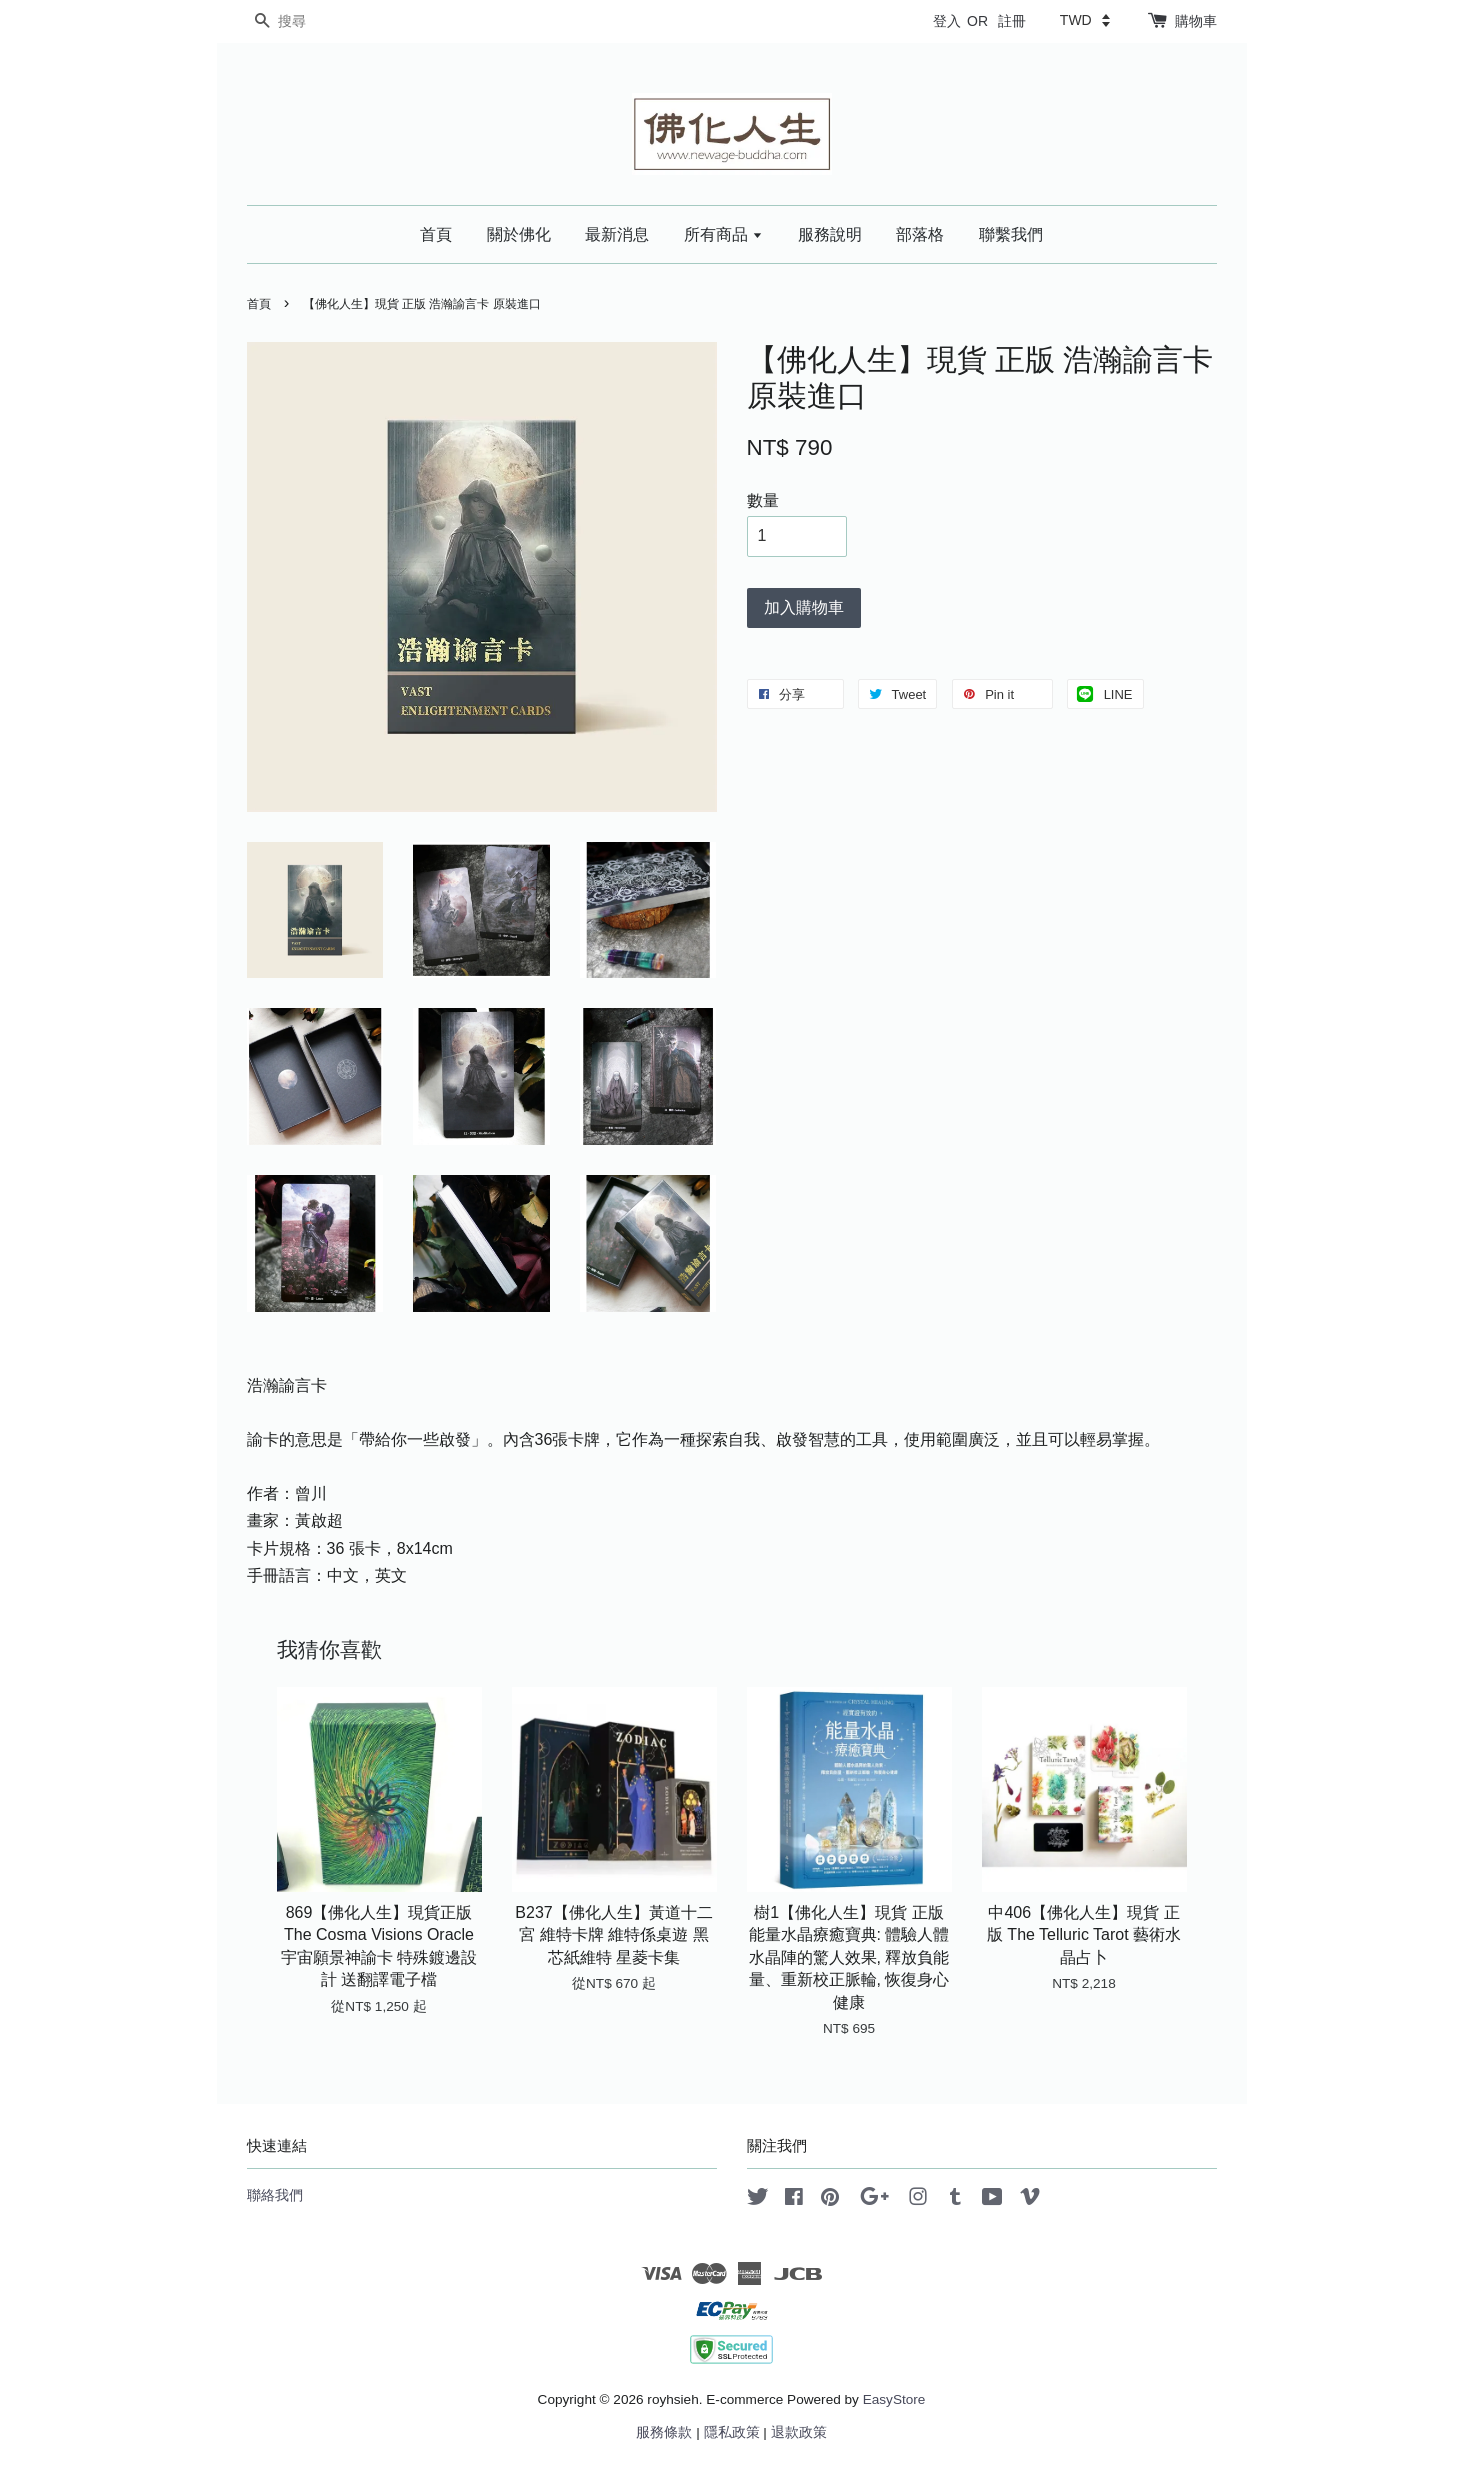 The height and width of the screenshot is (2474, 1463). Describe the element at coordinates (275, 2195) in the screenshot. I see `聯絡我們` at that location.